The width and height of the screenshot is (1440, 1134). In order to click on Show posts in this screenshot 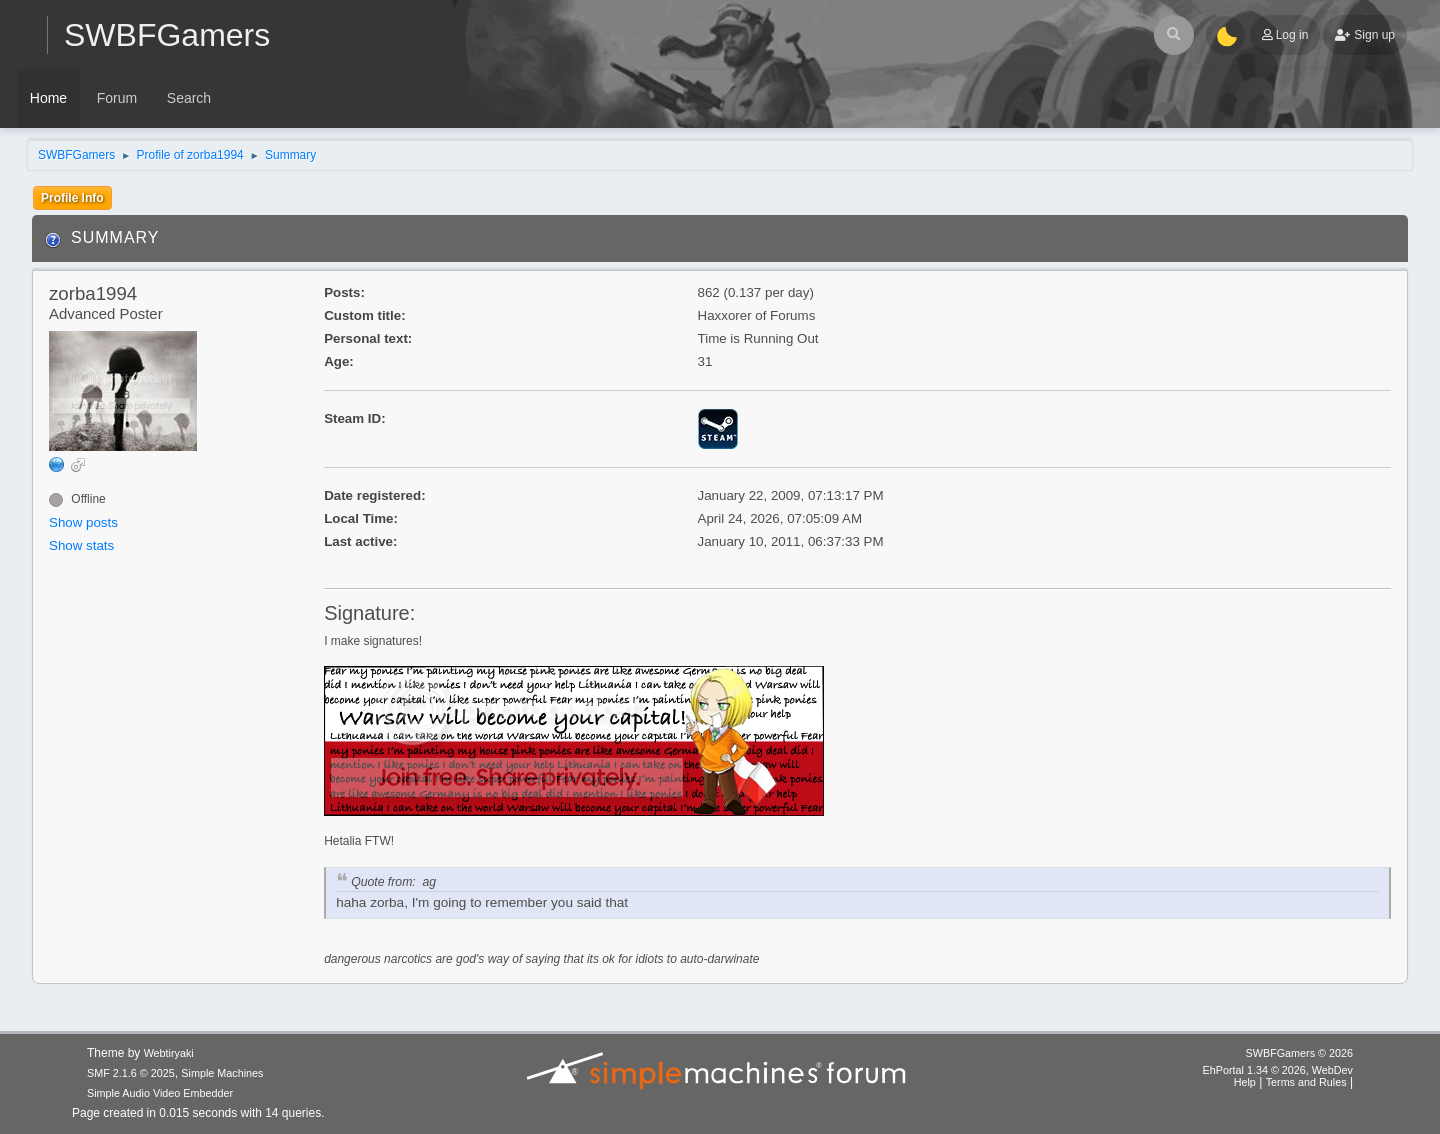, I will do `click(83, 522)`.